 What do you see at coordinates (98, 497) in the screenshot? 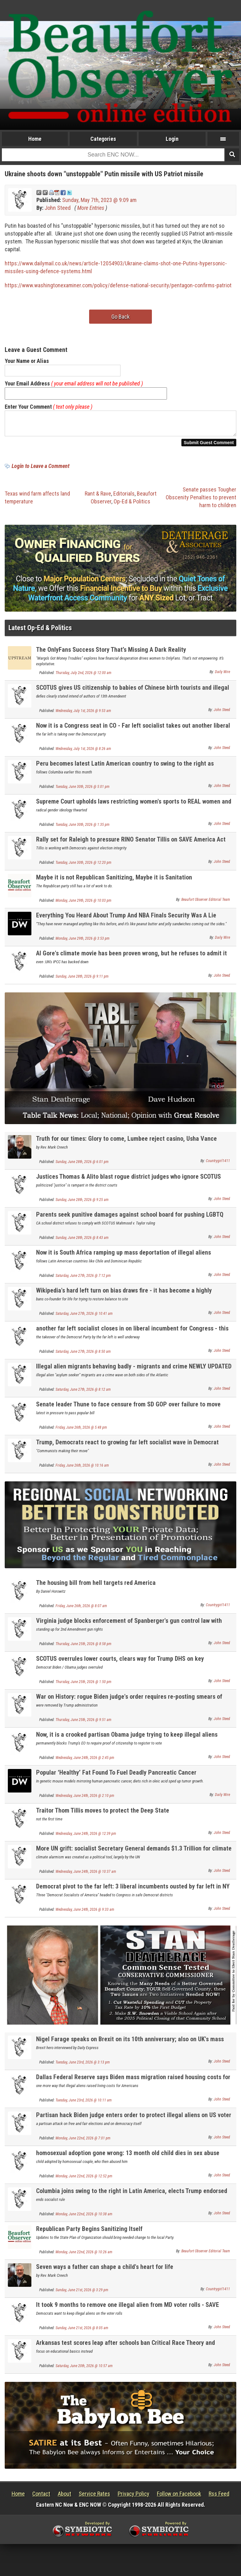
I see `Rant & Rave` at bounding box center [98, 497].